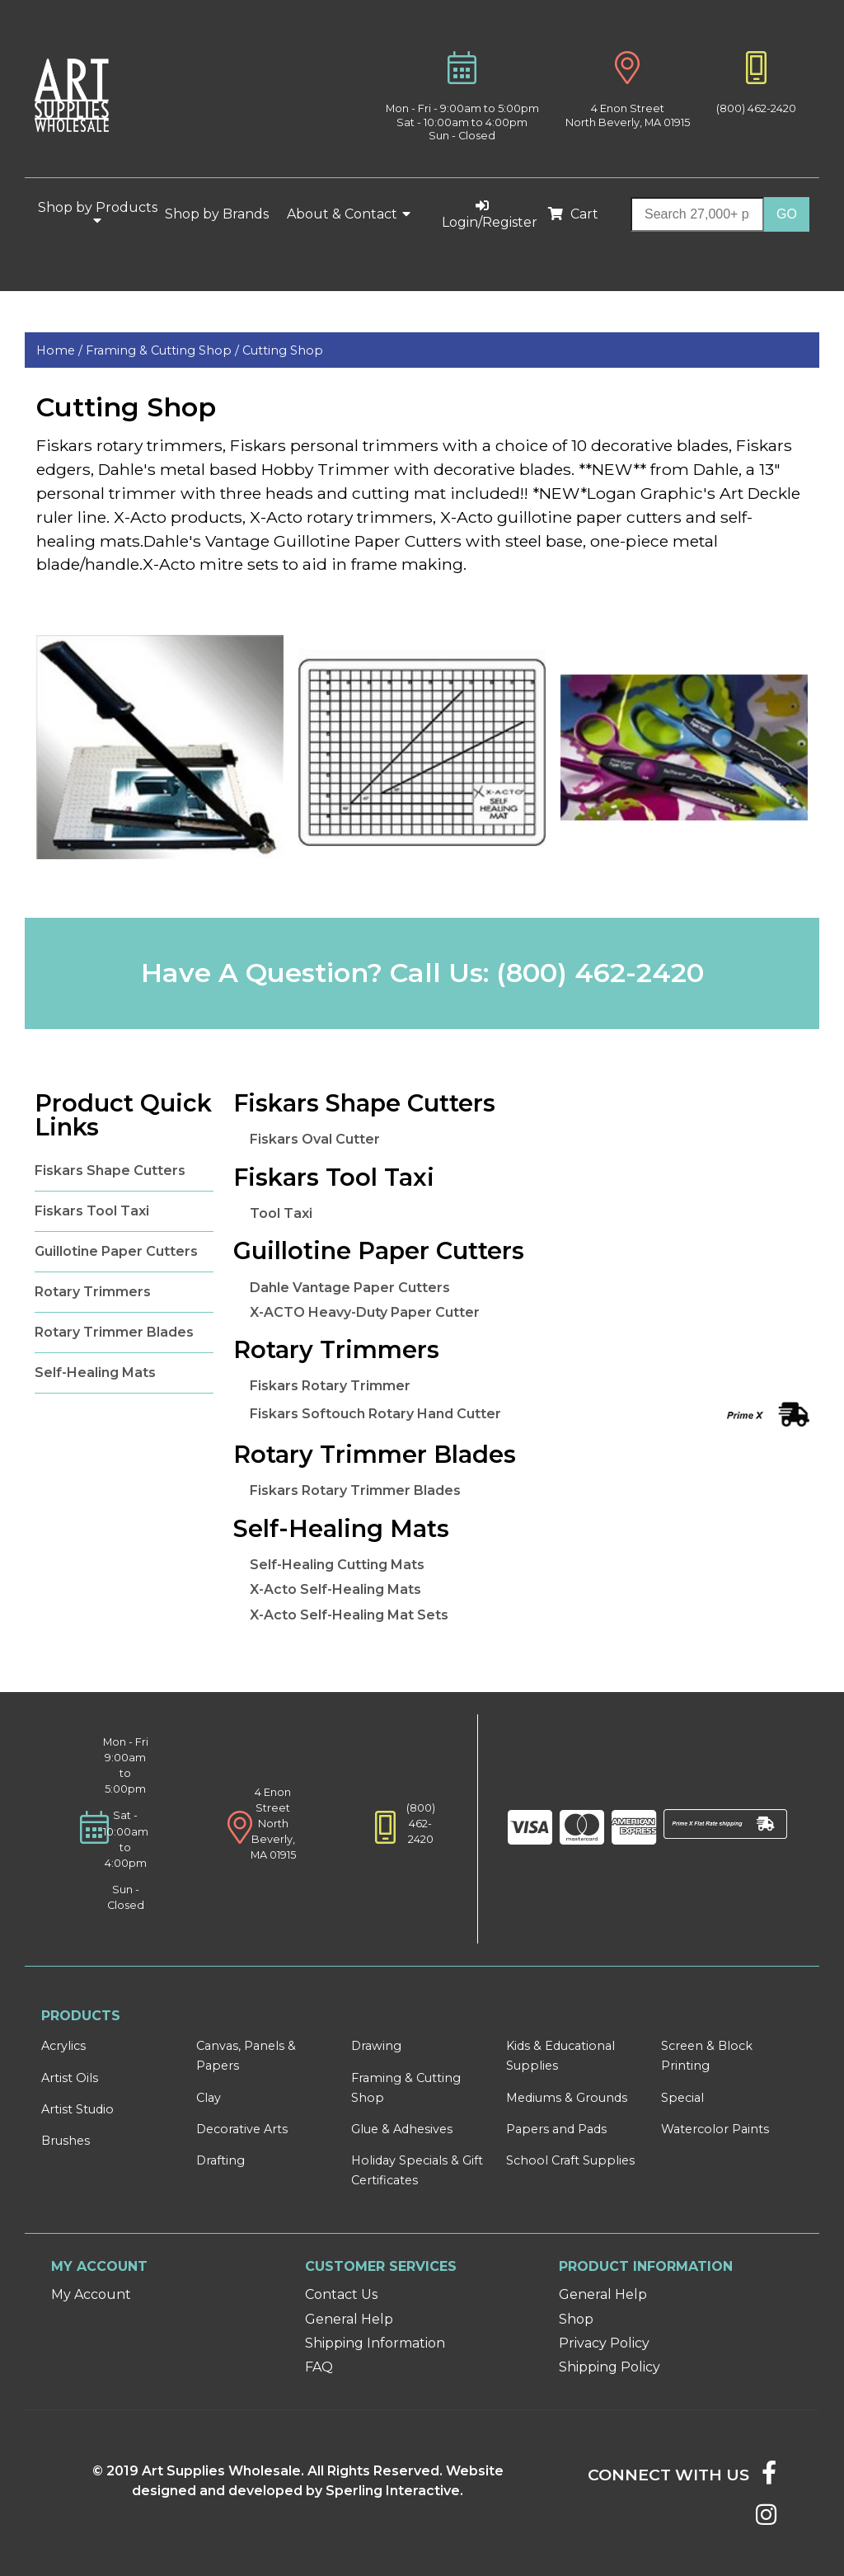 Image resolution: width=844 pixels, height=2576 pixels. I want to click on Drawing, so click(376, 2045).